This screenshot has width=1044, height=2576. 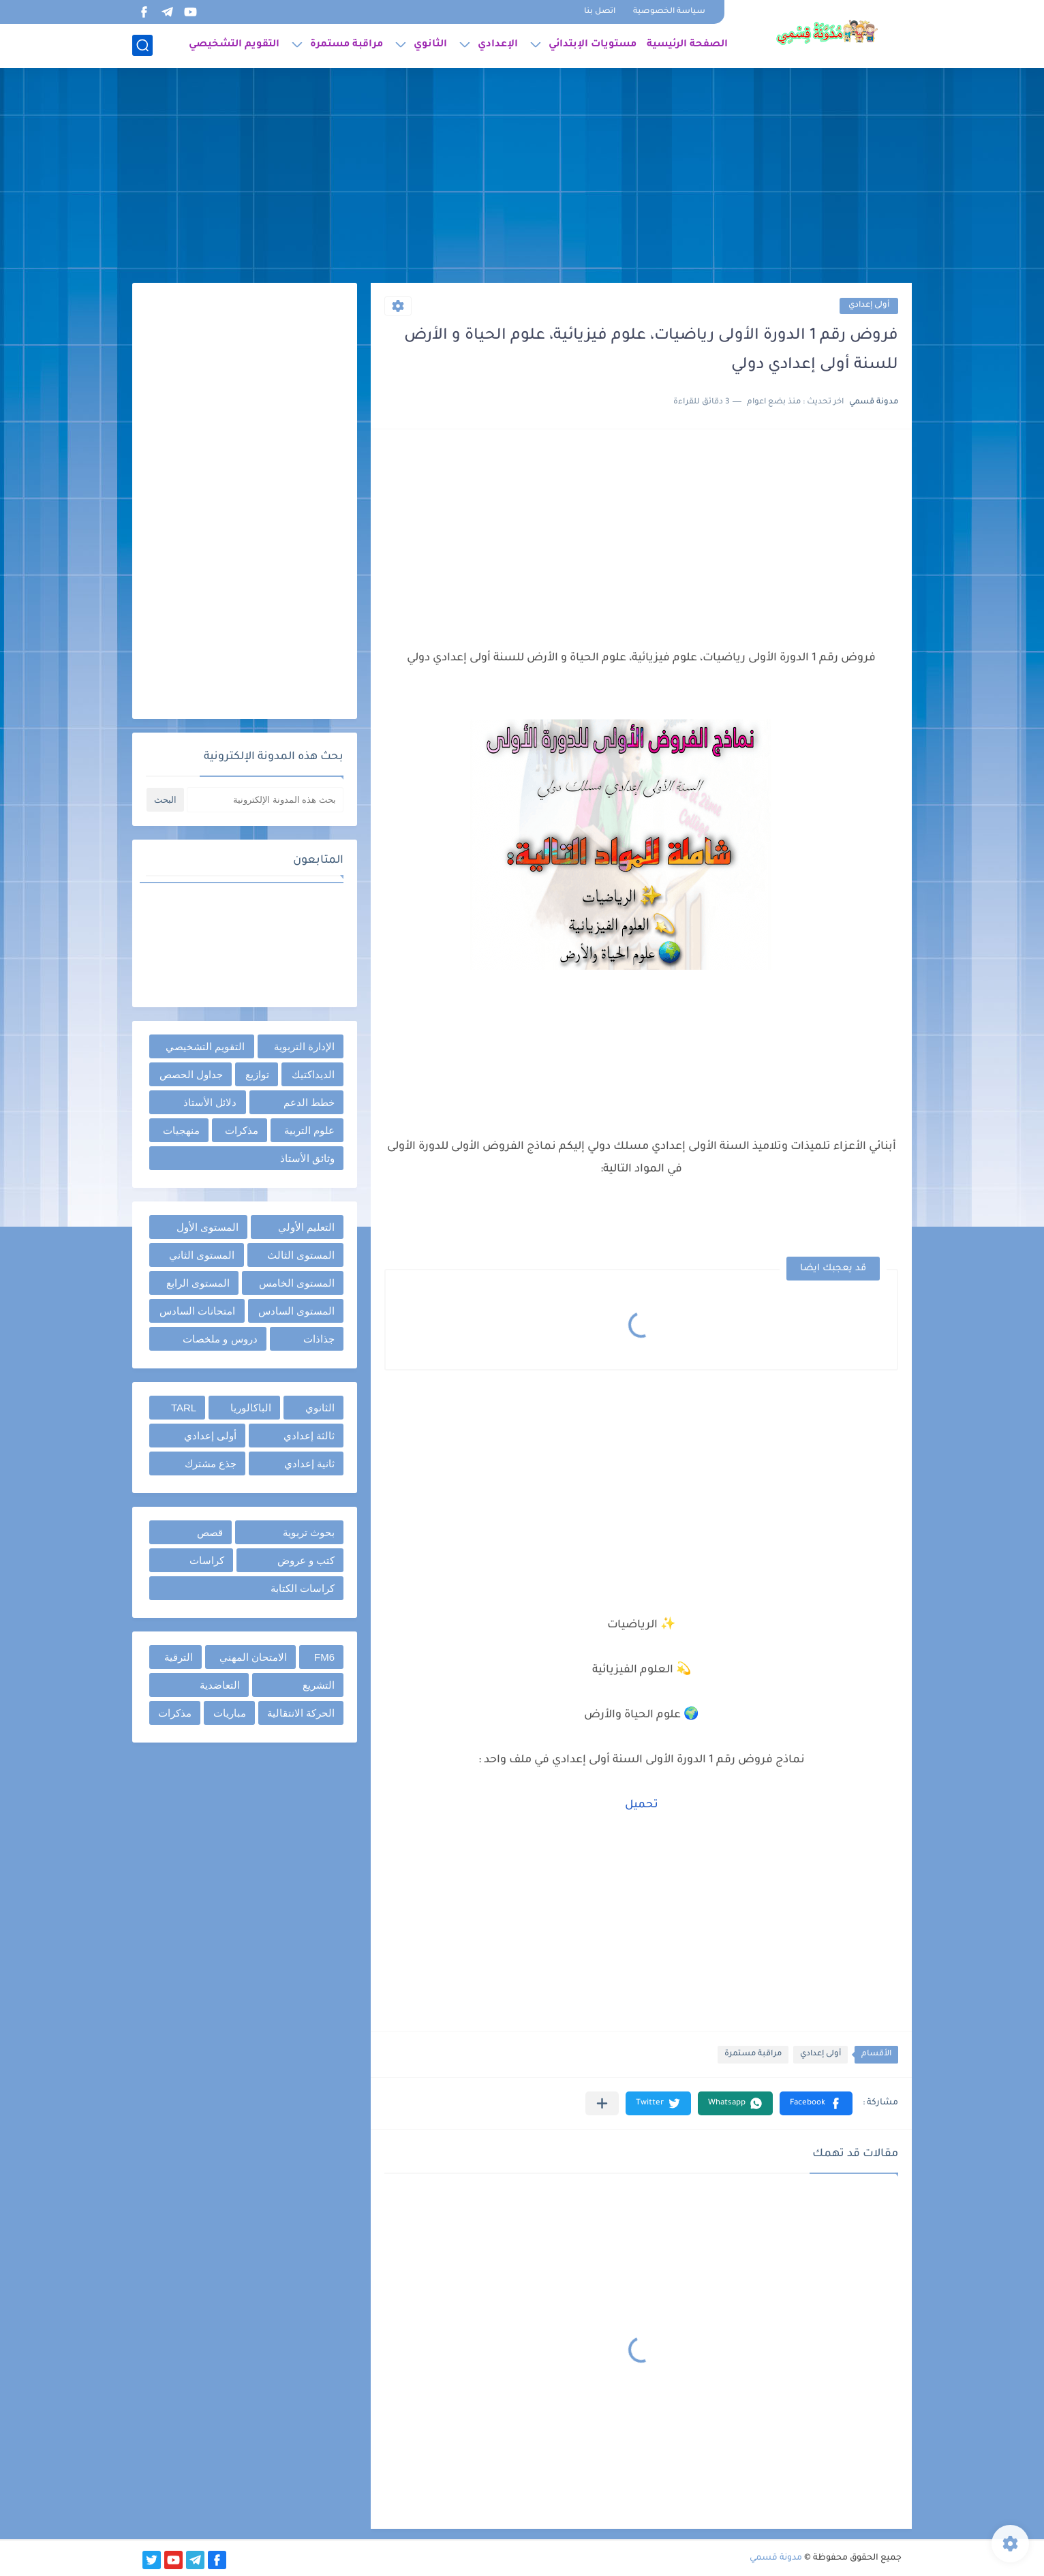 I want to click on المستوى السادس, so click(x=296, y=1311).